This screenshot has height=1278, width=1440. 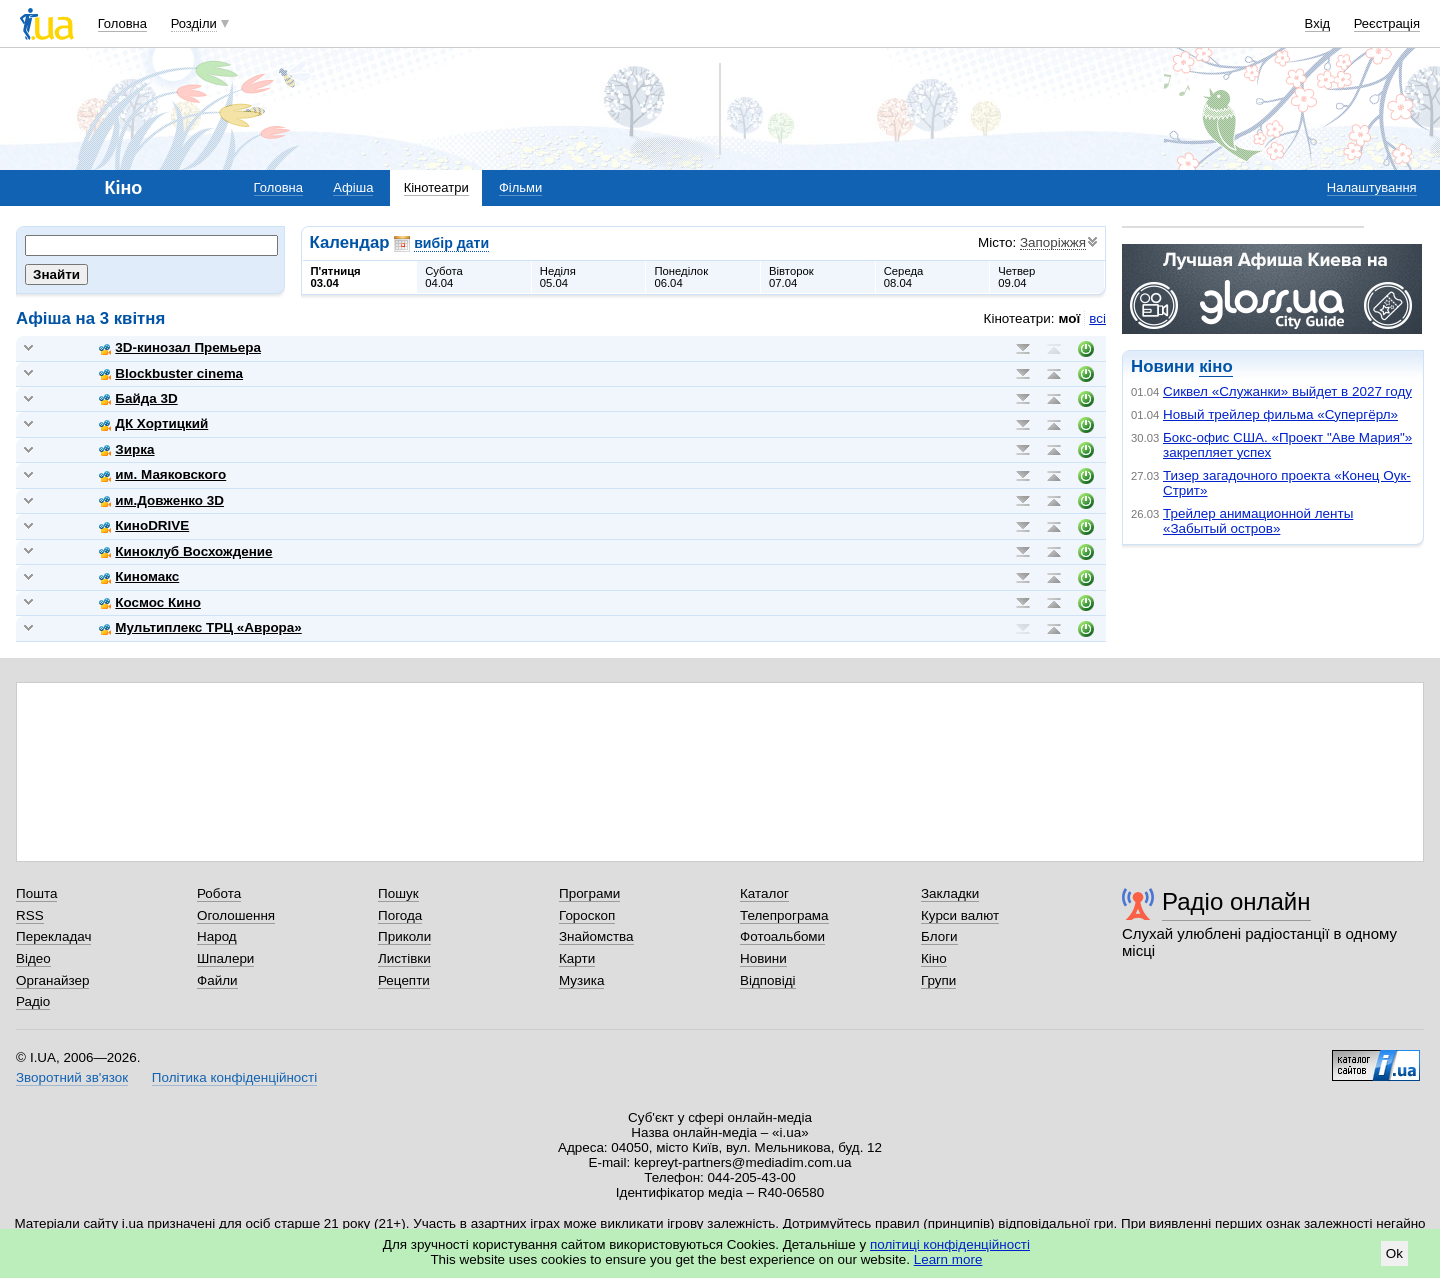 I want to click on Радіо, so click(x=33, y=1001).